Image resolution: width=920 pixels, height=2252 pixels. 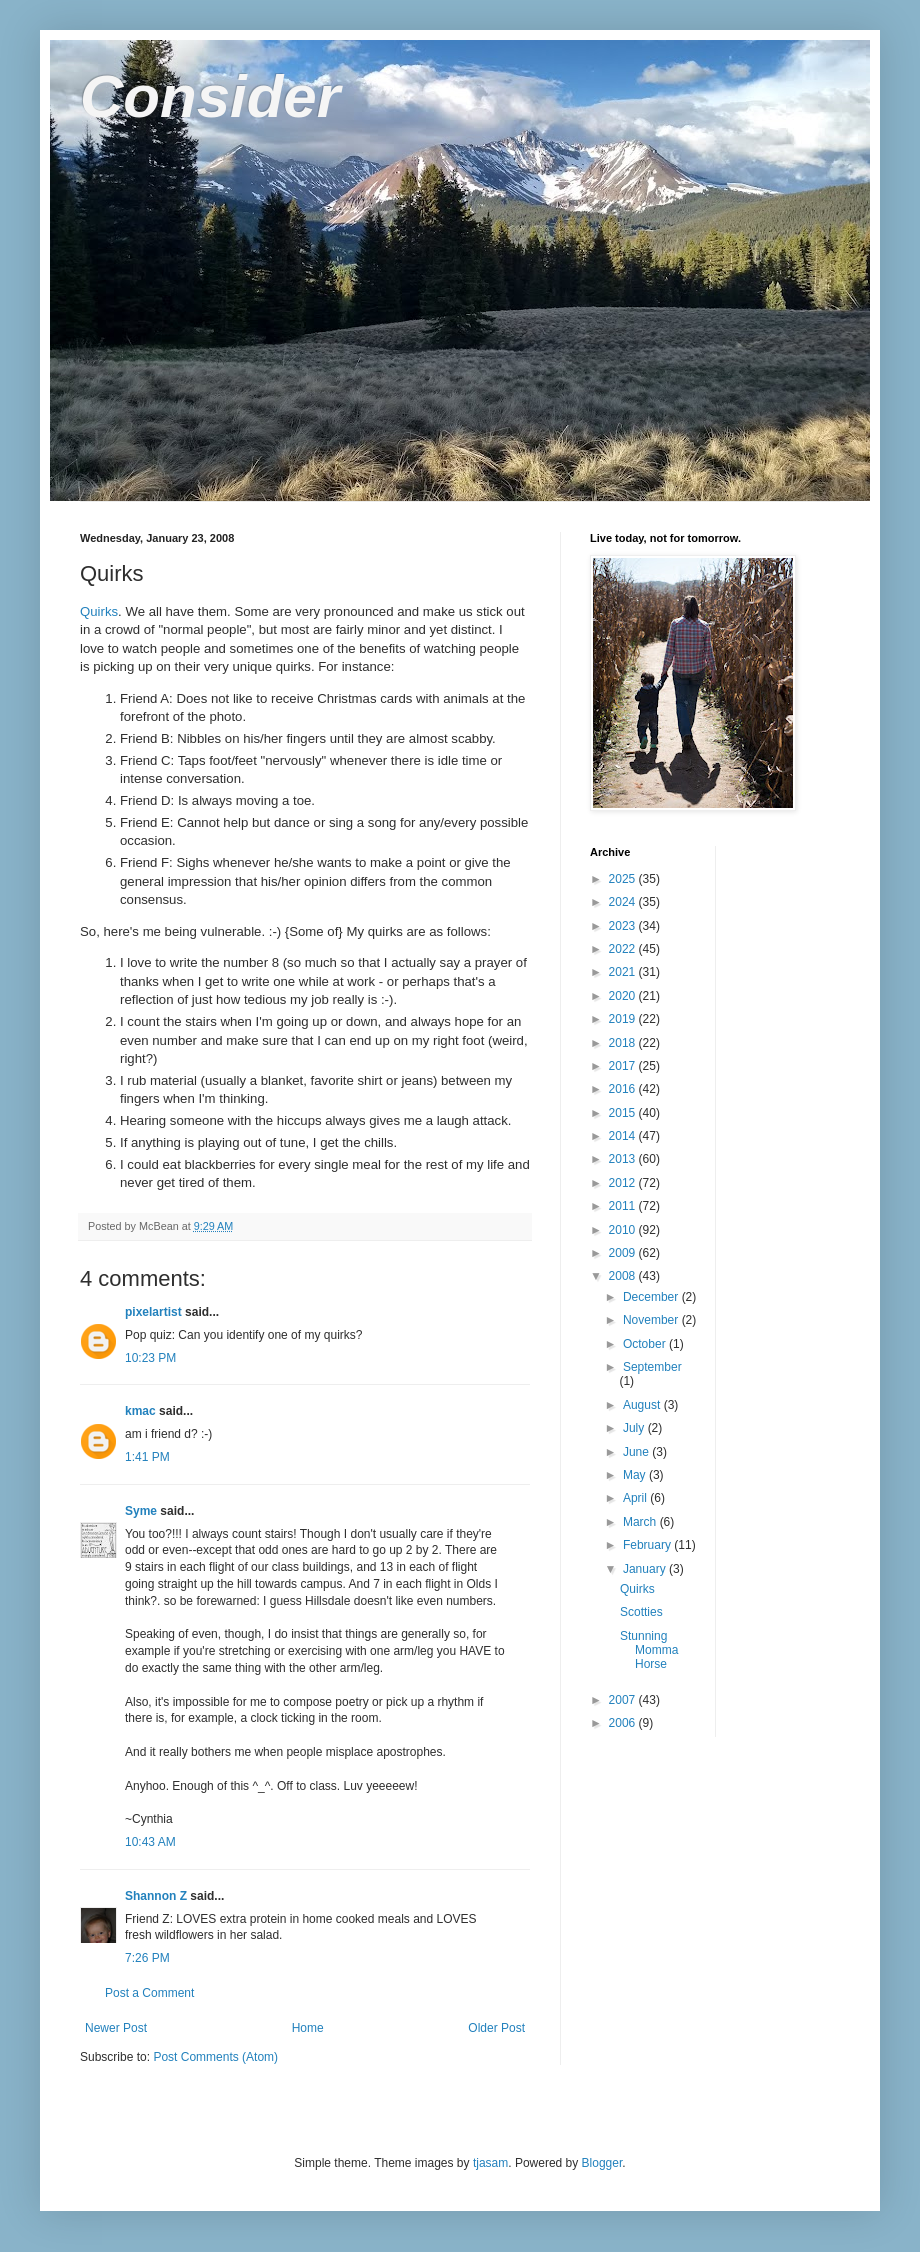 What do you see at coordinates (636, 1475) in the screenshot?
I see `May` at bounding box center [636, 1475].